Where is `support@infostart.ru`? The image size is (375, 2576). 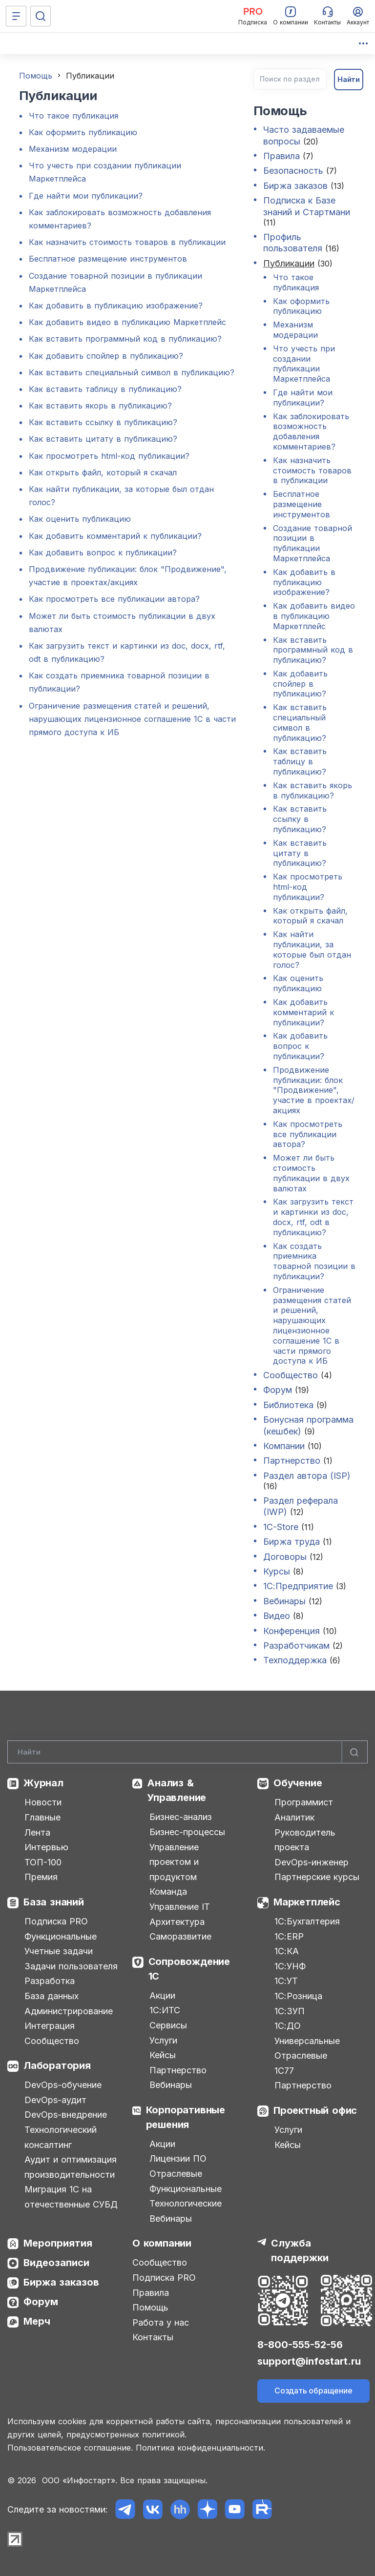 support@infostart.ru is located at coordinates (309, 2361).